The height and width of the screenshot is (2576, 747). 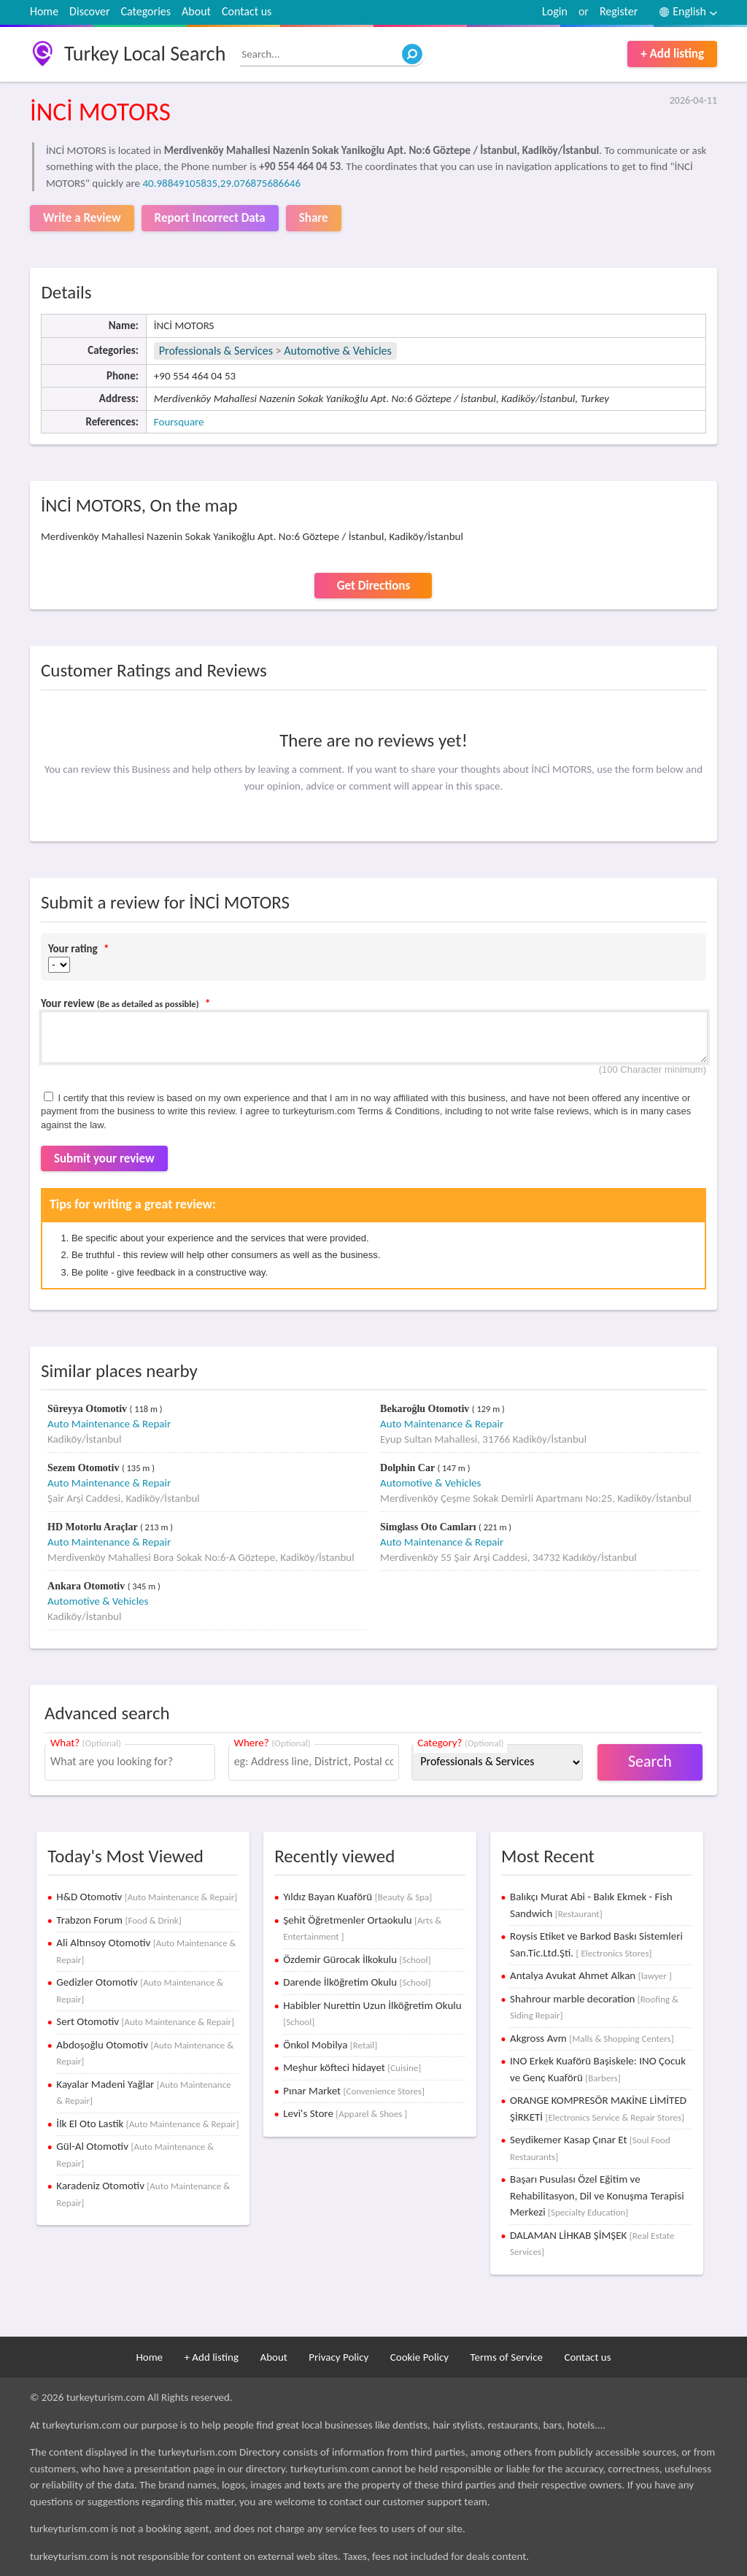 What do you see at coordinates (216, 351) in the screenshot?
I see `Professionals & Services` at bounding box center [216, 351].